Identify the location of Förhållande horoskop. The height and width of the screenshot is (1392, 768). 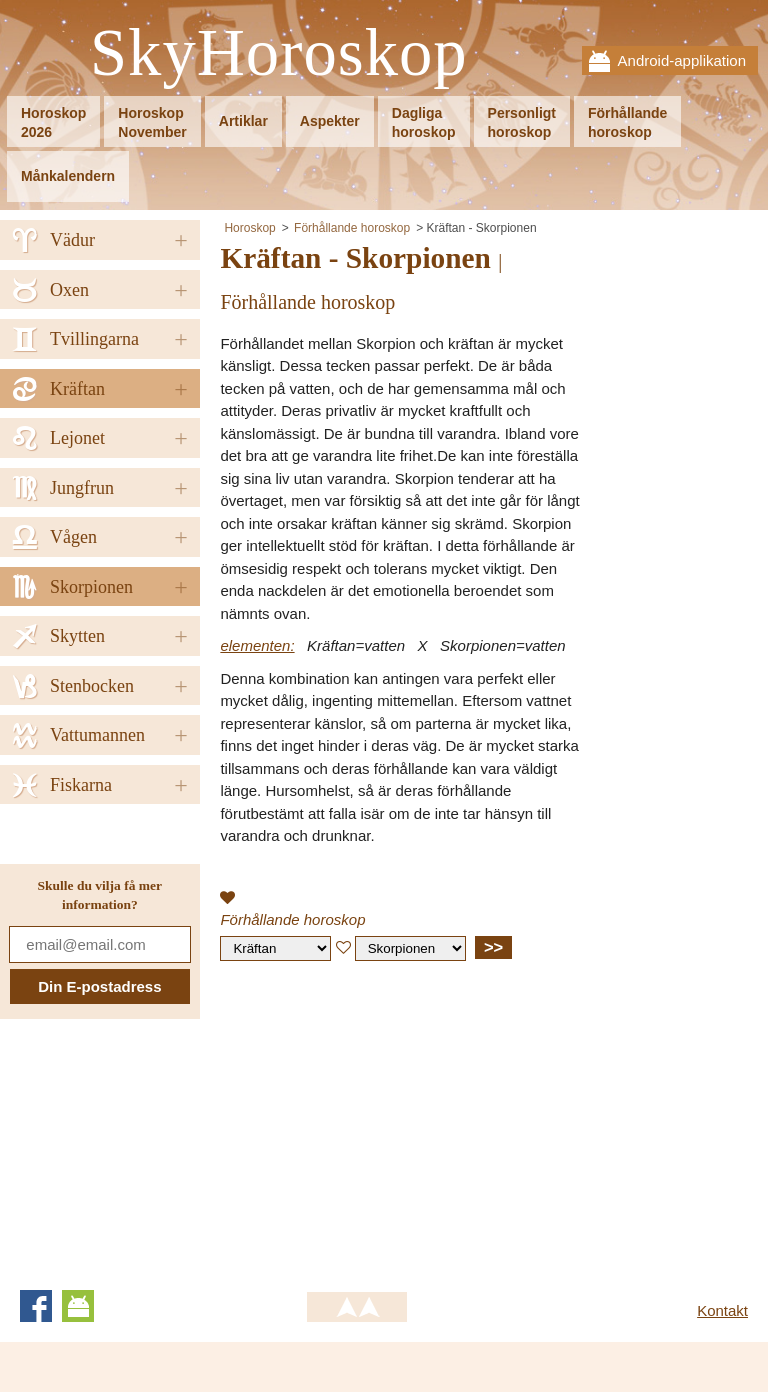
(352, 228).